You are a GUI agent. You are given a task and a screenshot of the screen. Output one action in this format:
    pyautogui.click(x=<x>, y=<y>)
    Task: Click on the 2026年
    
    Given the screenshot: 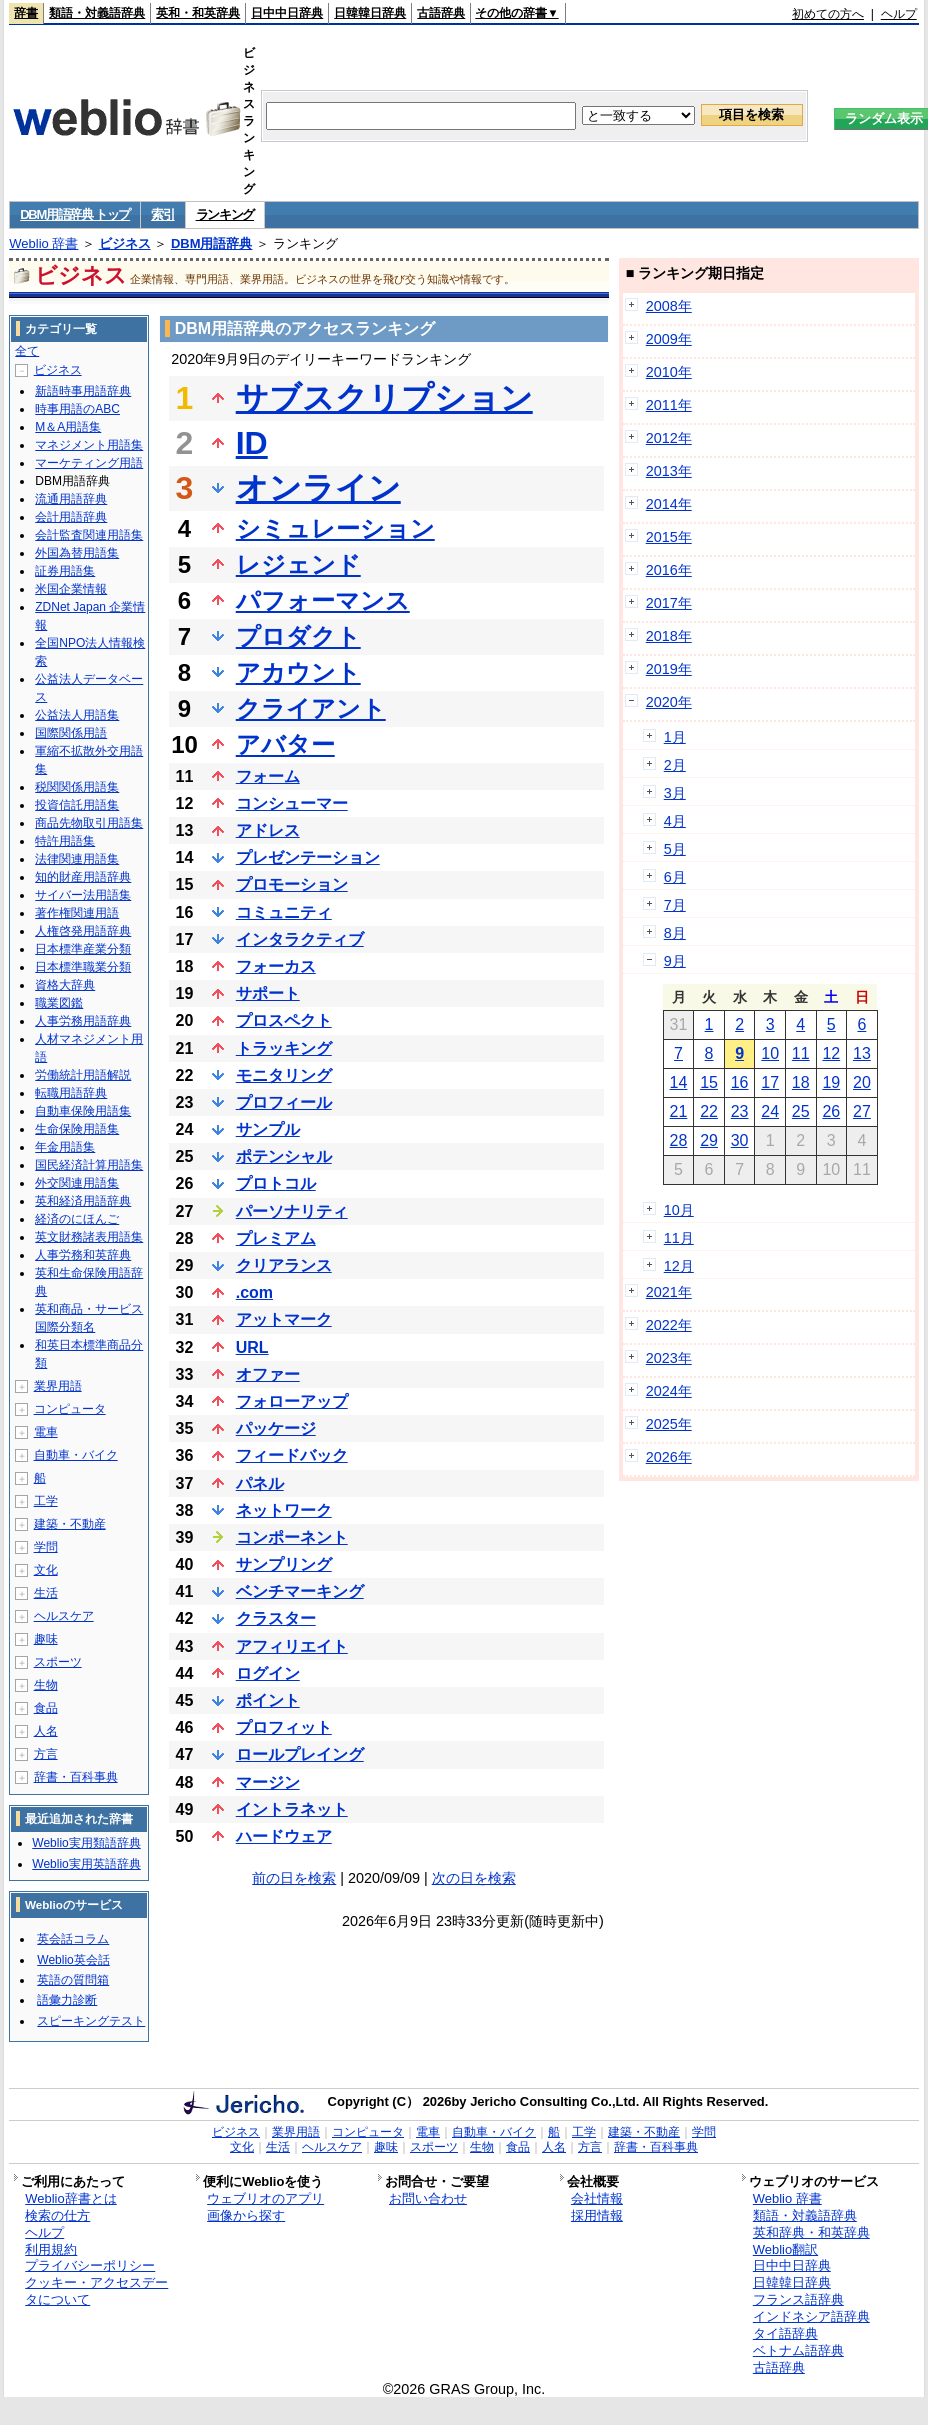 What is the action you would take?
    pyautogui.click(x=669, y=1457)
    